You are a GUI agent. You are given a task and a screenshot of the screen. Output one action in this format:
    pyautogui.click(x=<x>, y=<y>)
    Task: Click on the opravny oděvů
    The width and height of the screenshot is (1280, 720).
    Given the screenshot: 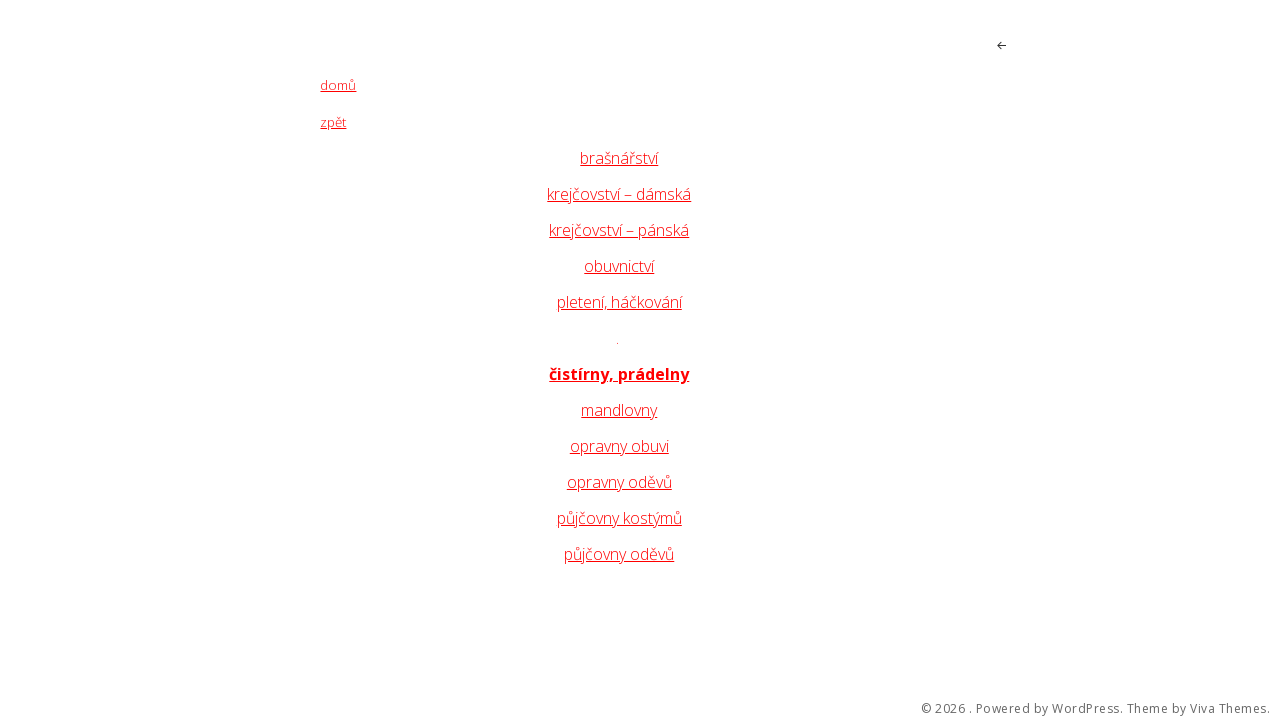 What is the action you would take?
    pyautogui.click(x=619, y=482)
    